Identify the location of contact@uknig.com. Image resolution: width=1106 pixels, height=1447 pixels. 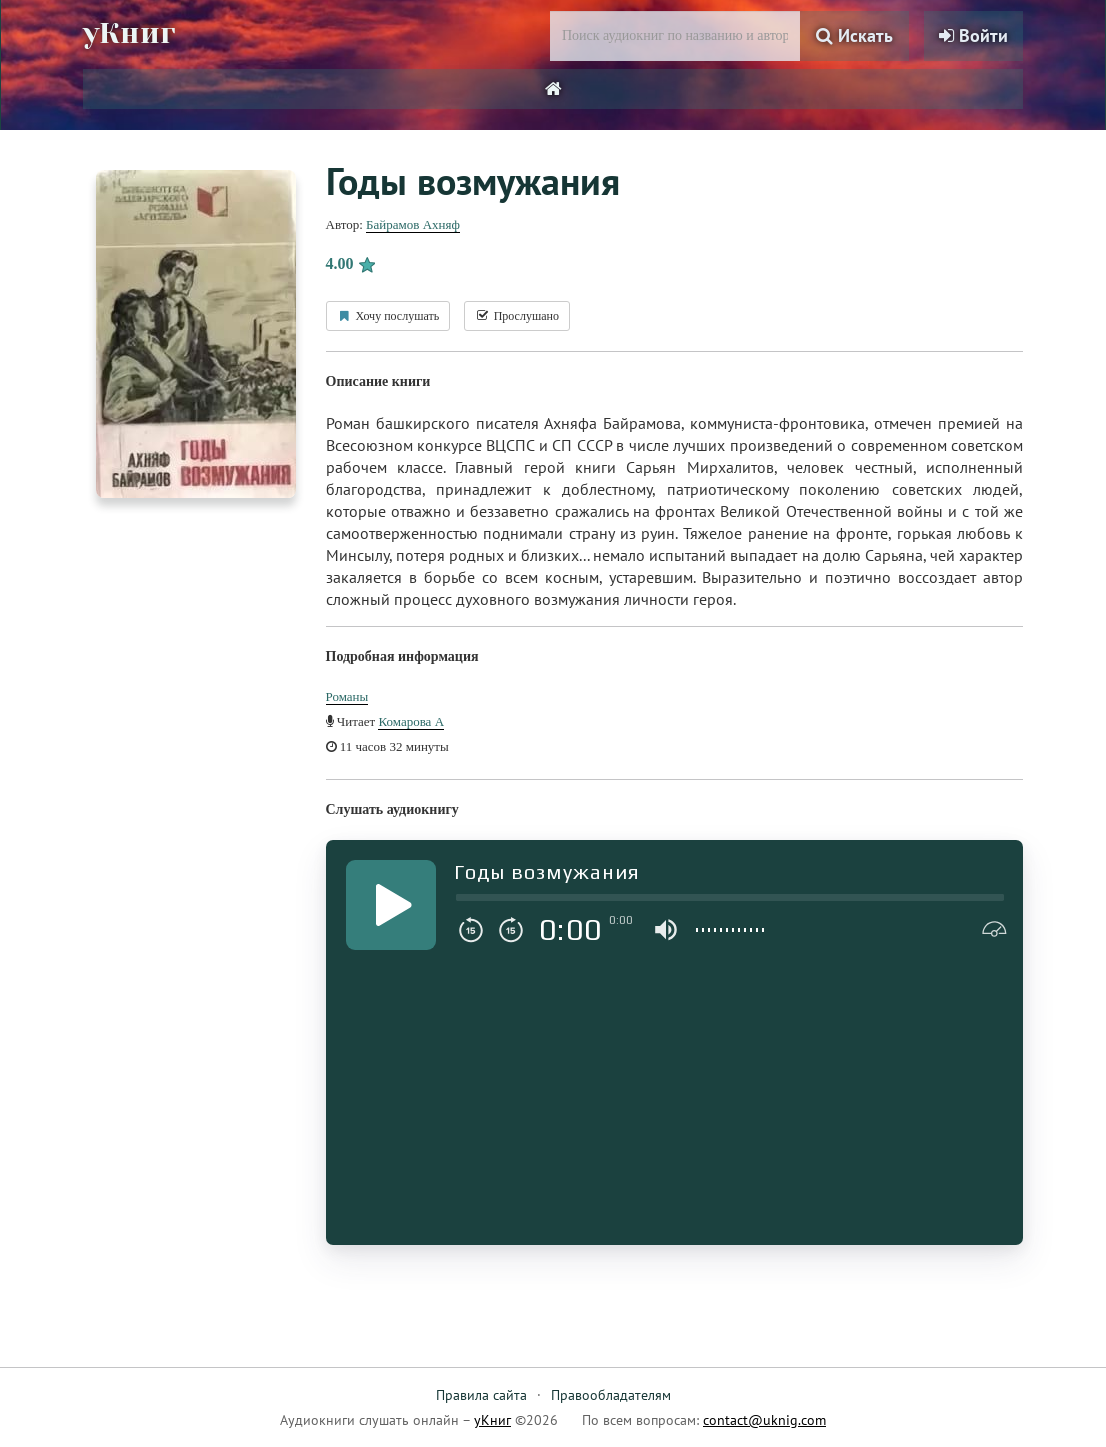
(764, 1420).